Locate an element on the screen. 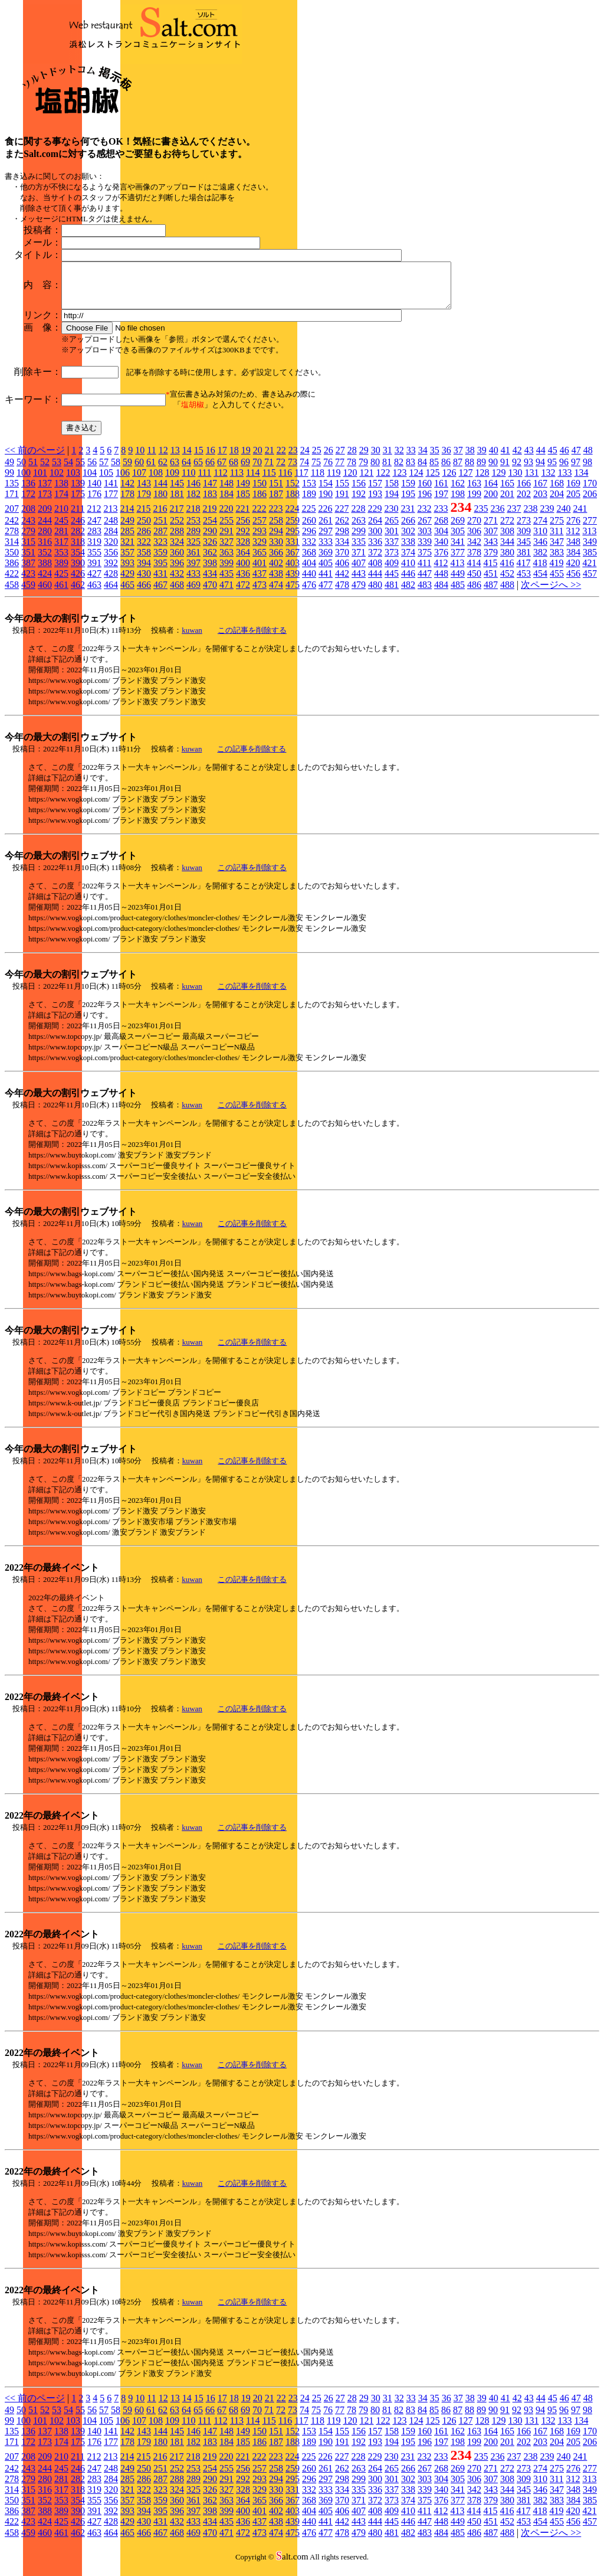  327 is located at coordinates (226, 550).